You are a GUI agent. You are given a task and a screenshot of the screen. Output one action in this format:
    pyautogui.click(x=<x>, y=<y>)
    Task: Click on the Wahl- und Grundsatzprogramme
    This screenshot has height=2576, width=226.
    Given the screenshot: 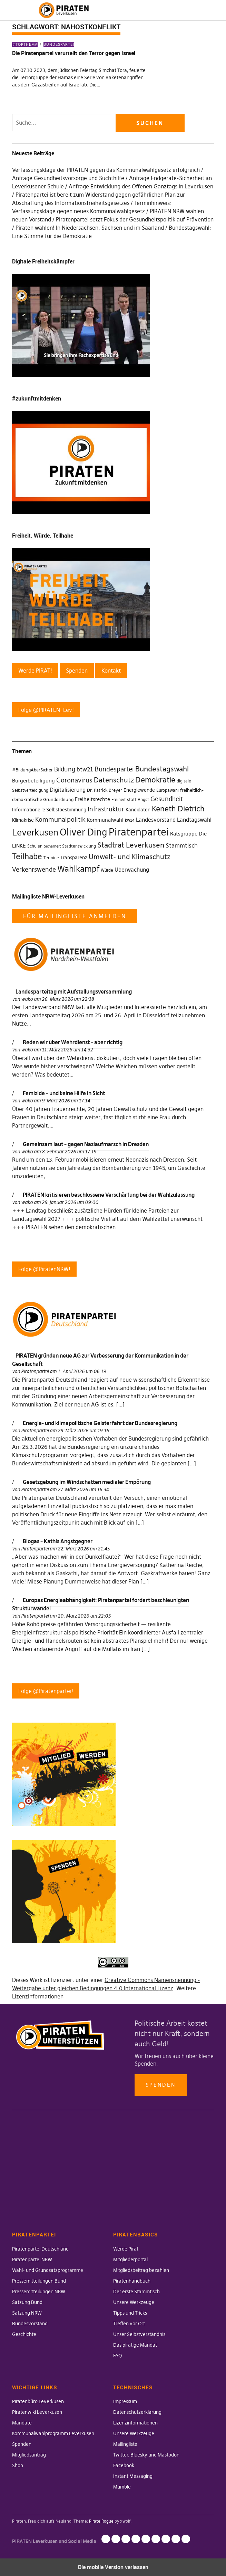 What is the action you would take?
    pyautogui.click(x=47, y=2270)
    